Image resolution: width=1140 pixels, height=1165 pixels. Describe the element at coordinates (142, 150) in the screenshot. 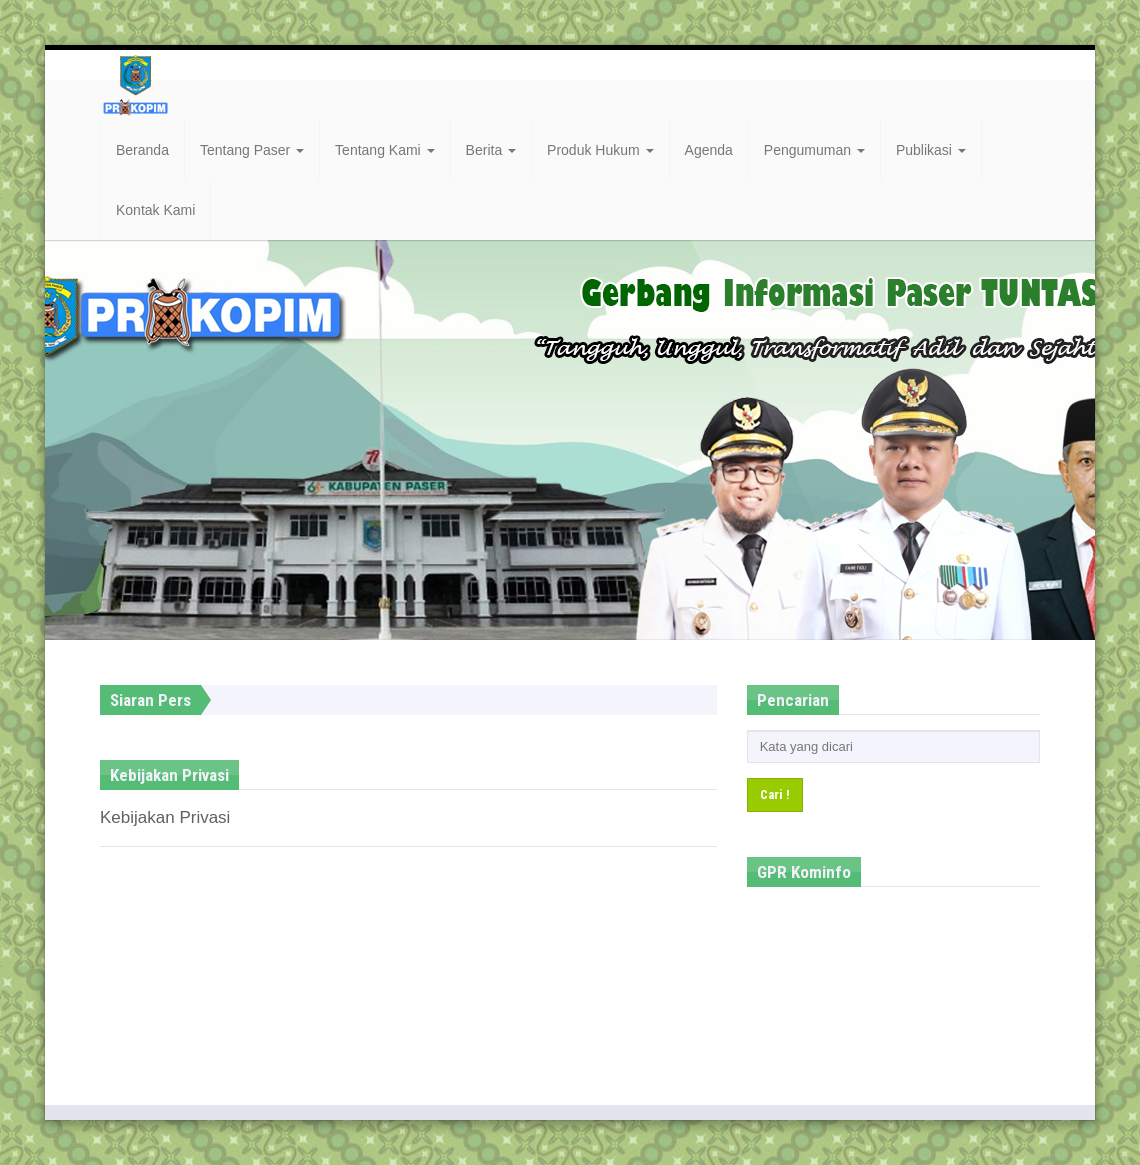

I see `Beranda` at that location.